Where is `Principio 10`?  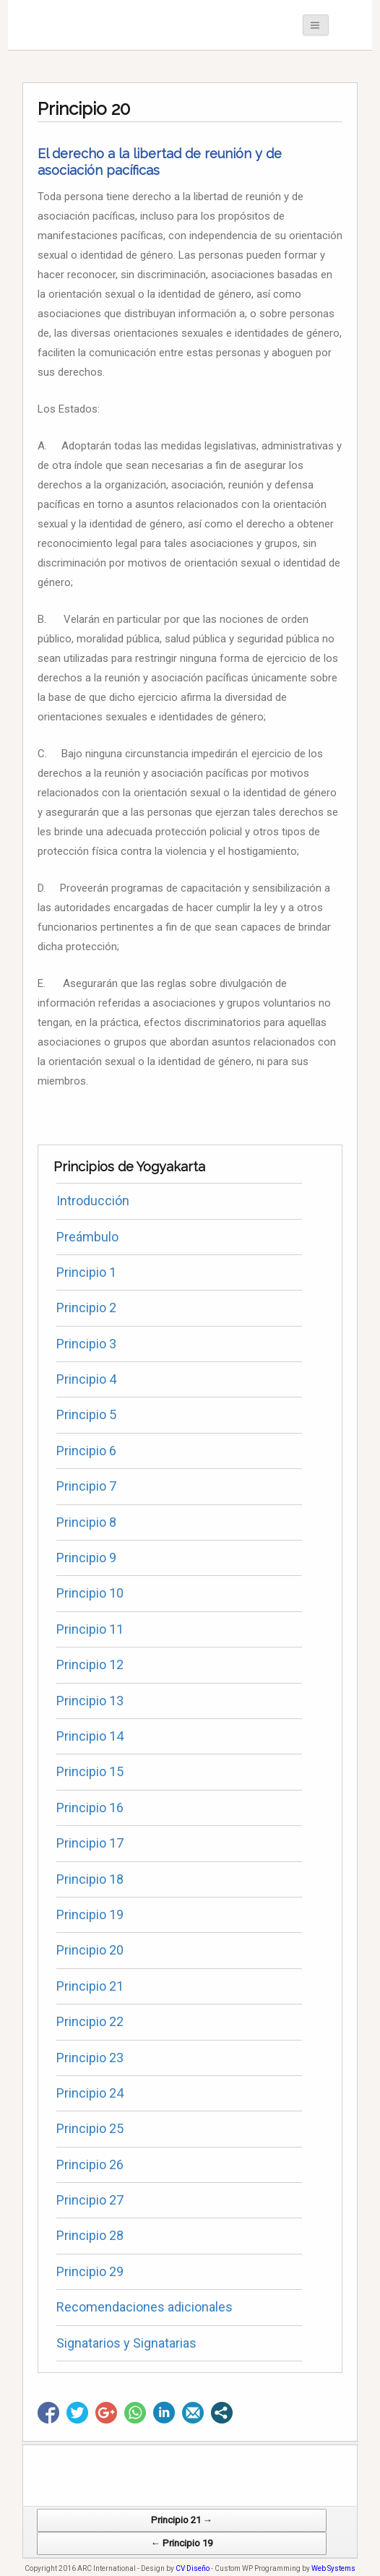 Principio 10 is located at coordinates (90, 1593).